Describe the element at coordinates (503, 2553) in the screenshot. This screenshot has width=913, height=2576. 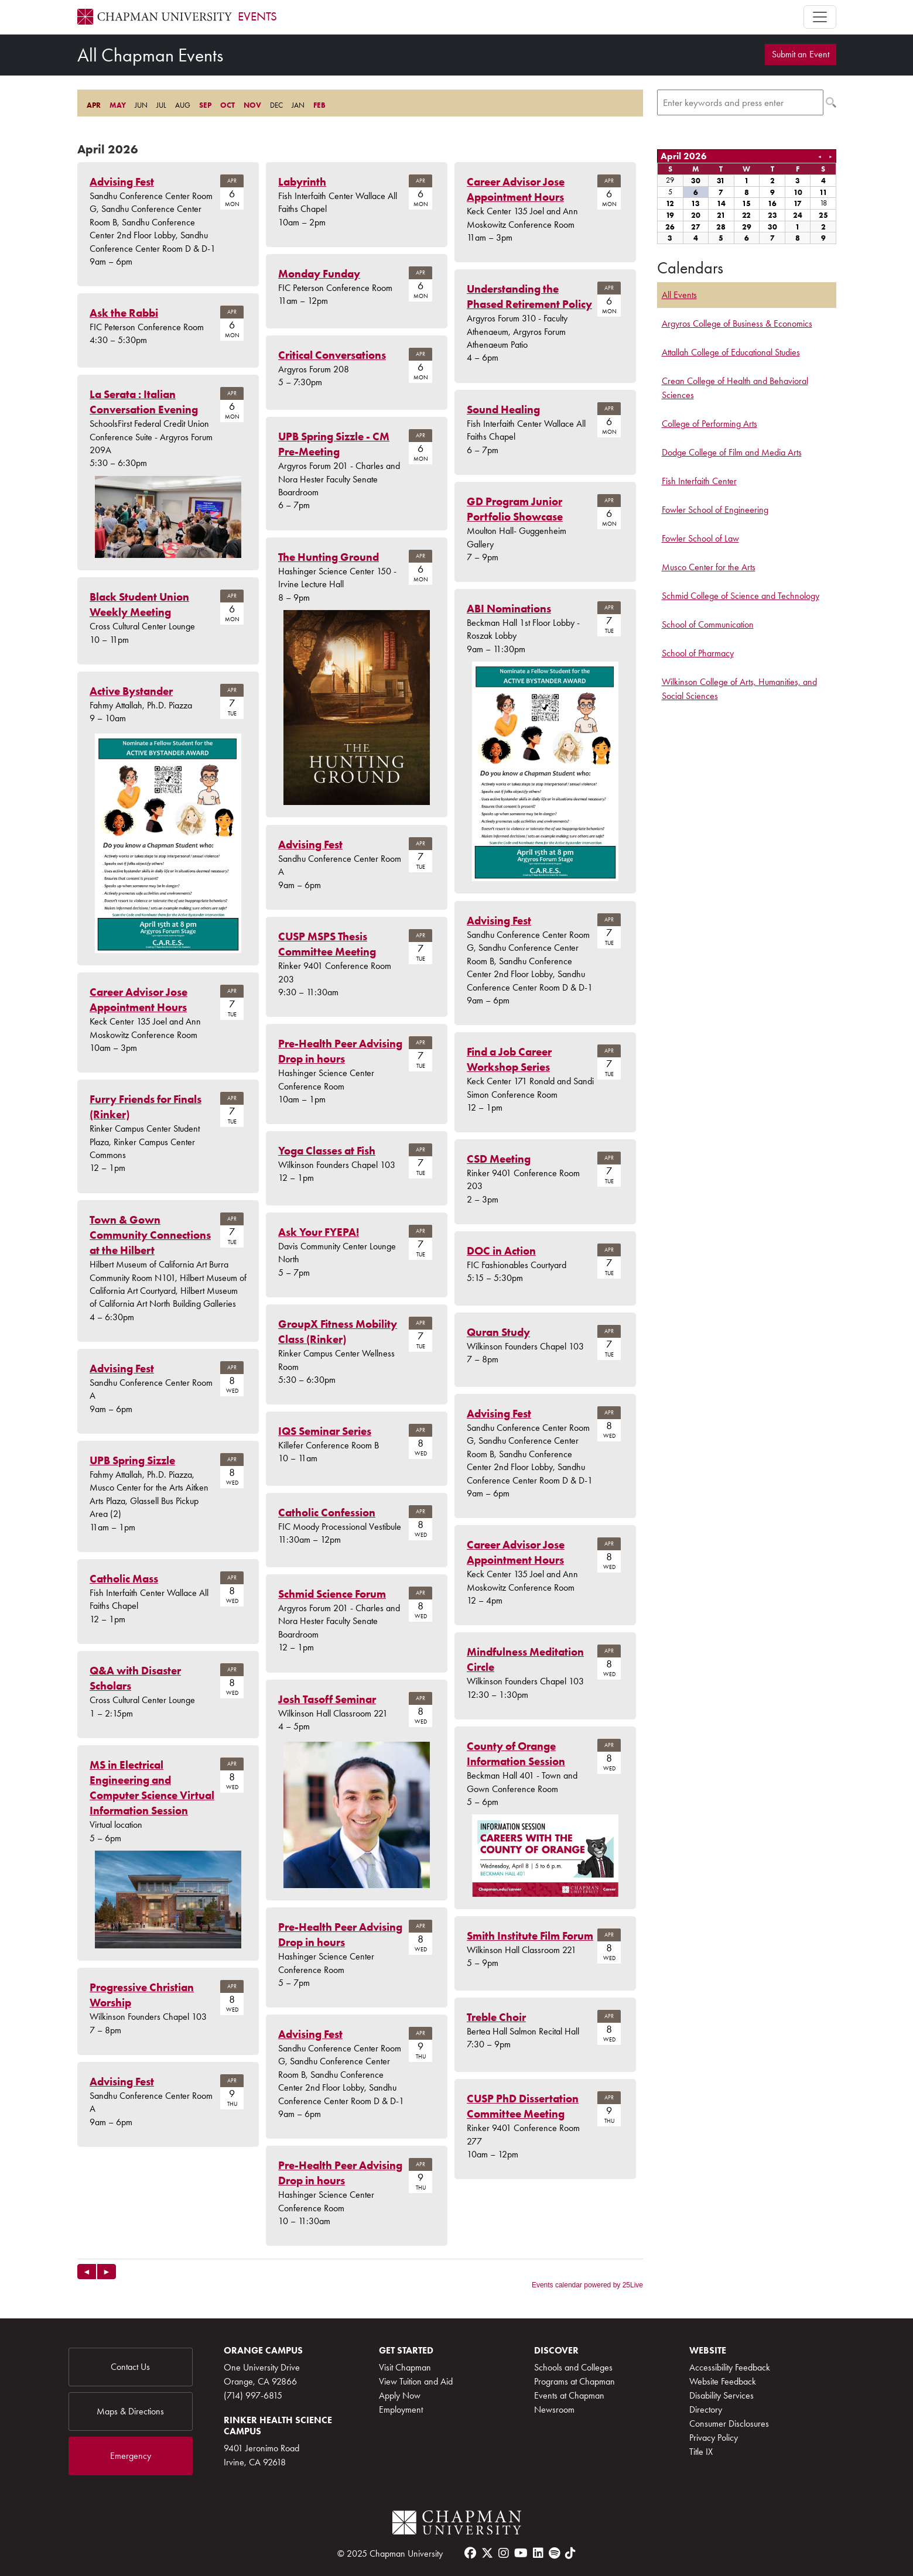
I see `[instagram]` at that location.